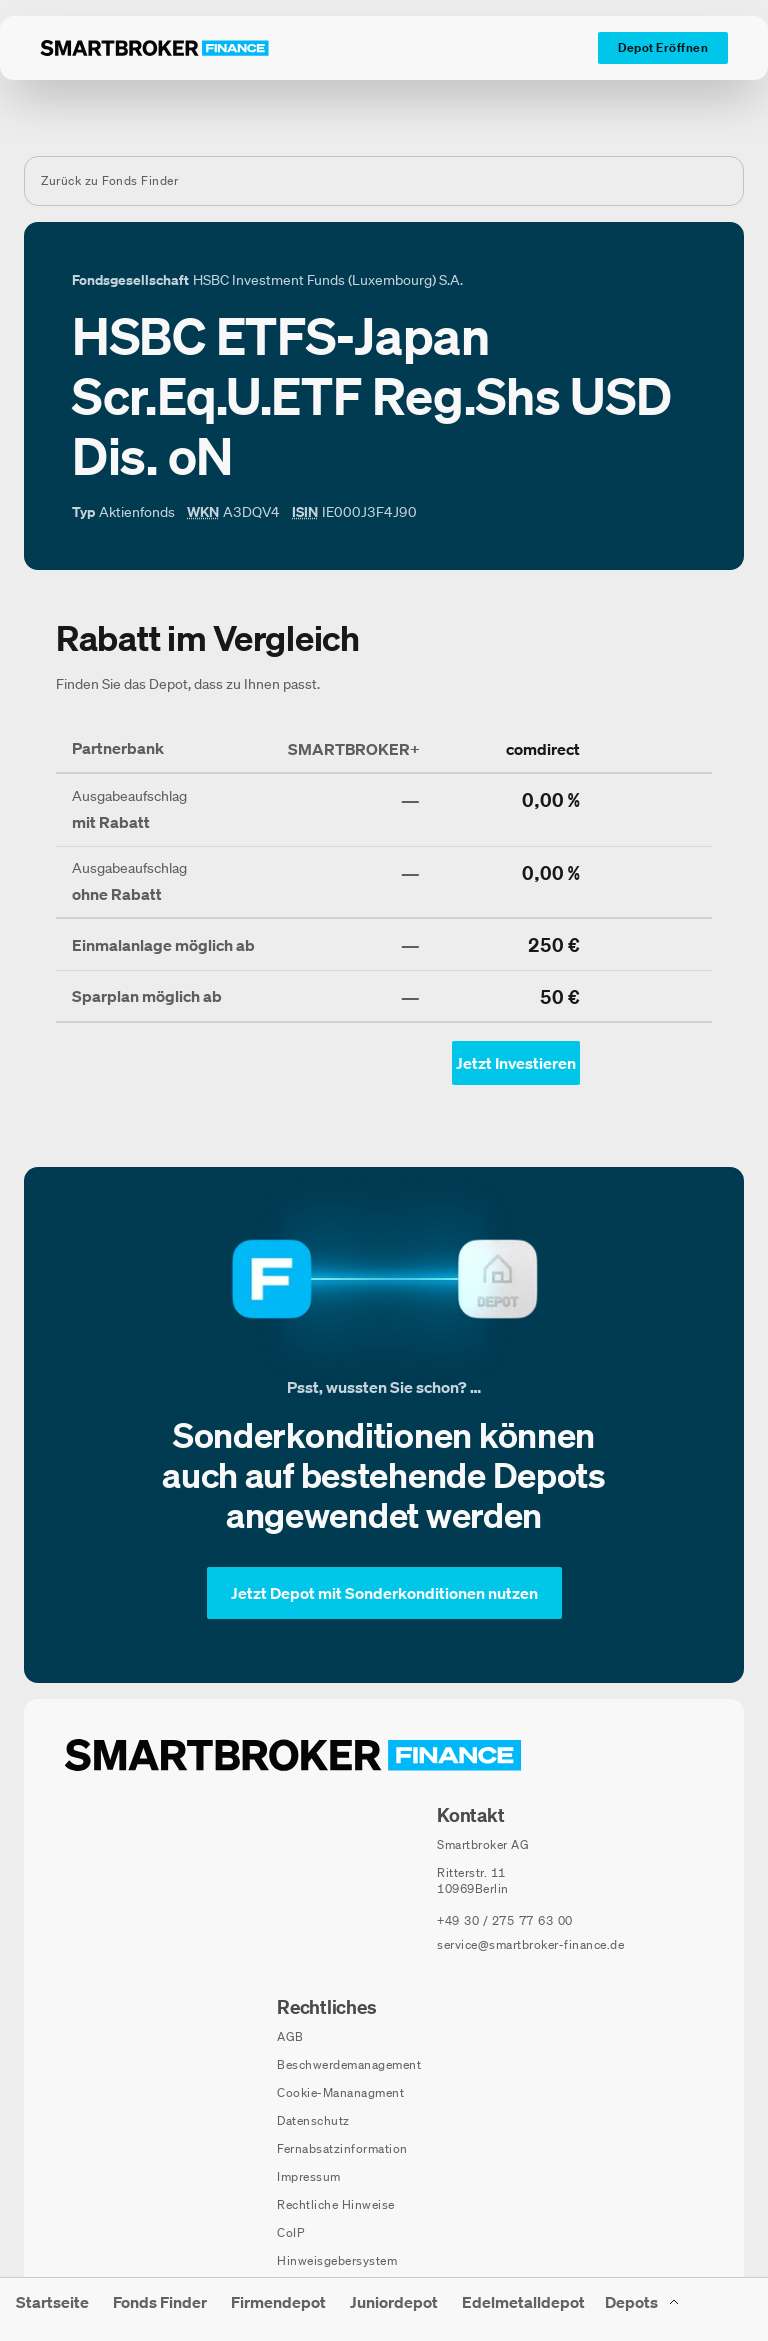  I want to click on Cookie-Mananagment [Cookie-Einstellungen öffnen], so click(340, 2092).